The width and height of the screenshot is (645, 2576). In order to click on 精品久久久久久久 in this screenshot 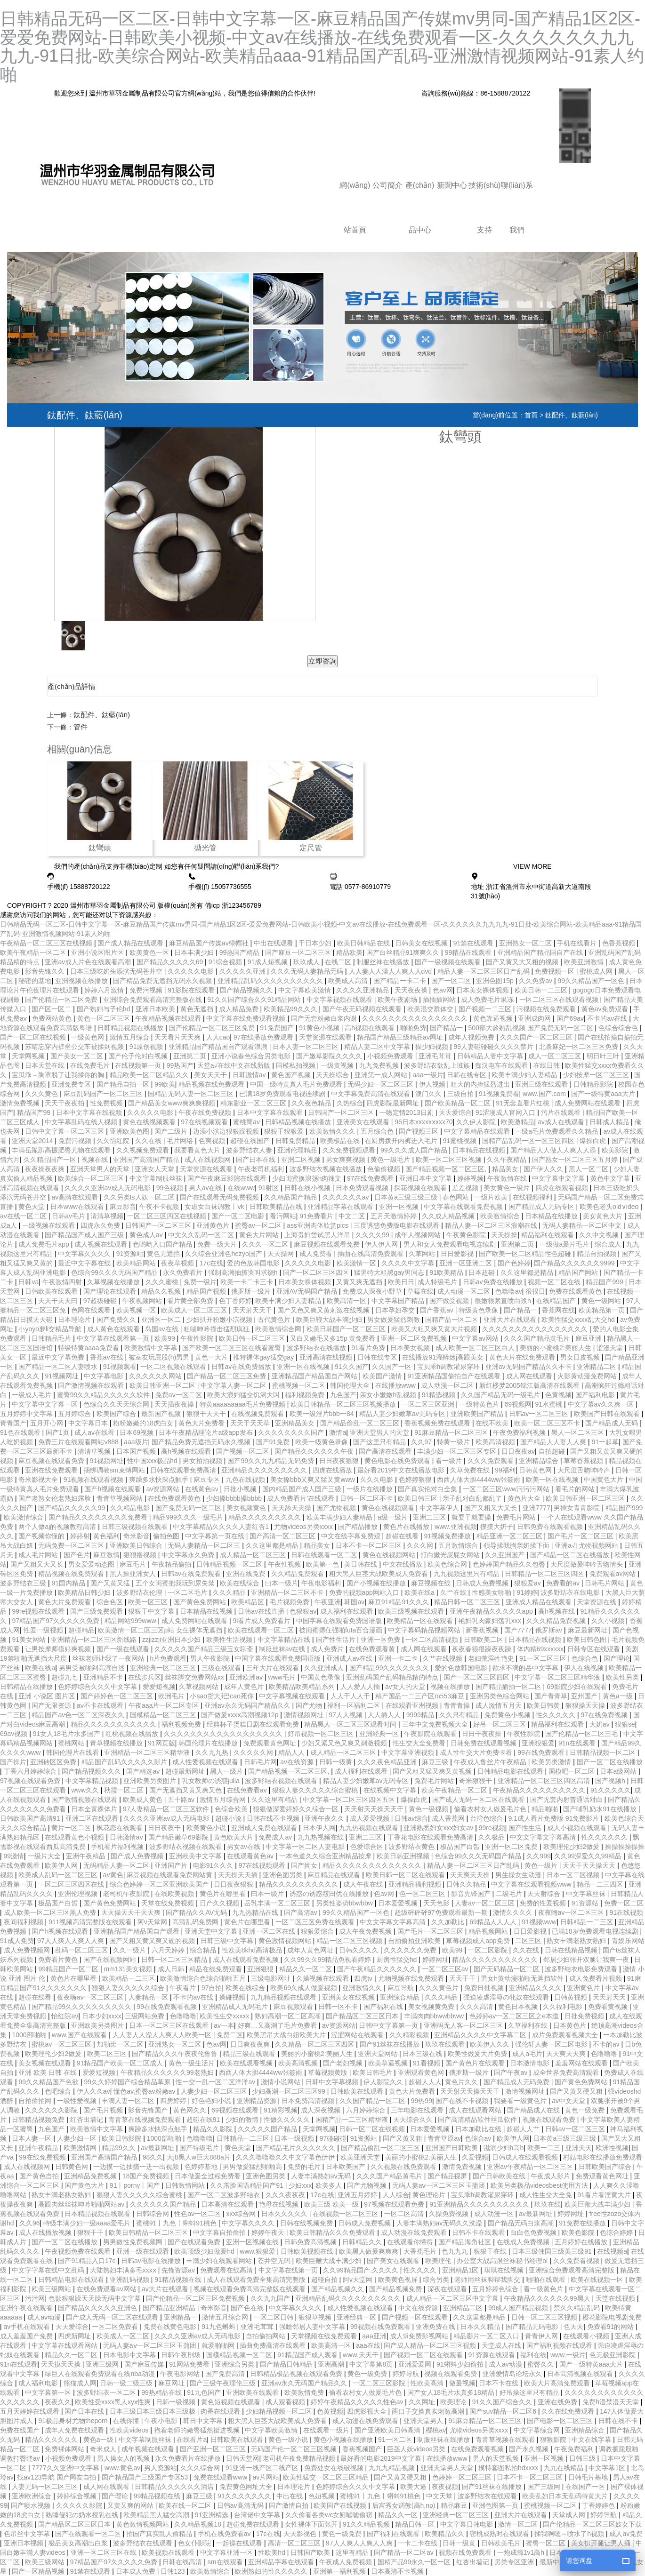, I will do `click(52, 2439)`.